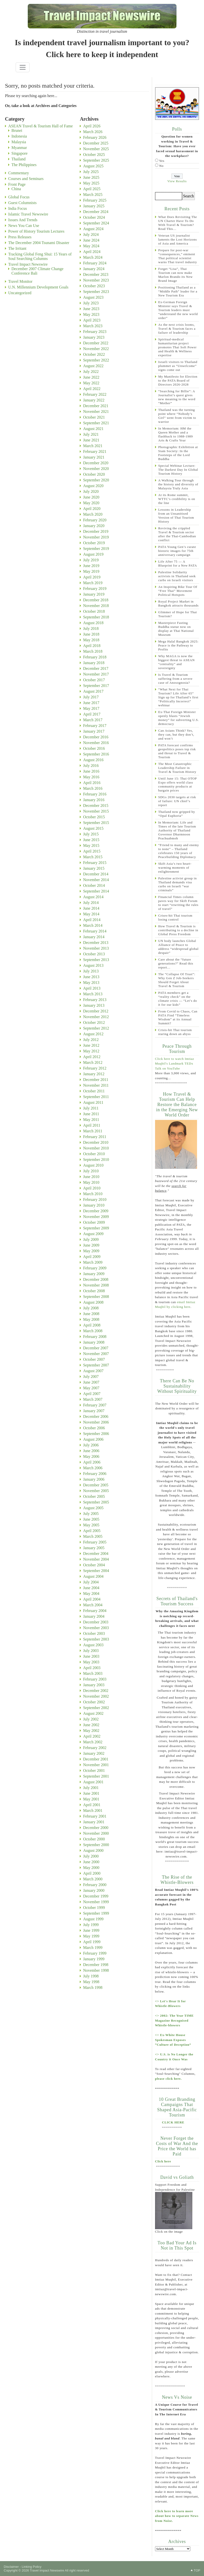  What do you see at coordinates (93, 457) in the screenshot?
I see `January 2021` at bounding box center [93, 457].